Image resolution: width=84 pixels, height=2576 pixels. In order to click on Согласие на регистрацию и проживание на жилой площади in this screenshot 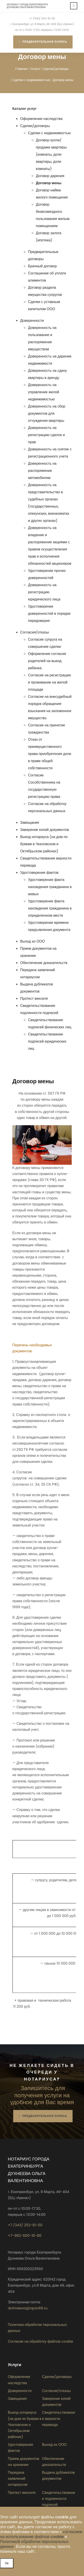, I will do `click(49, 682)`.